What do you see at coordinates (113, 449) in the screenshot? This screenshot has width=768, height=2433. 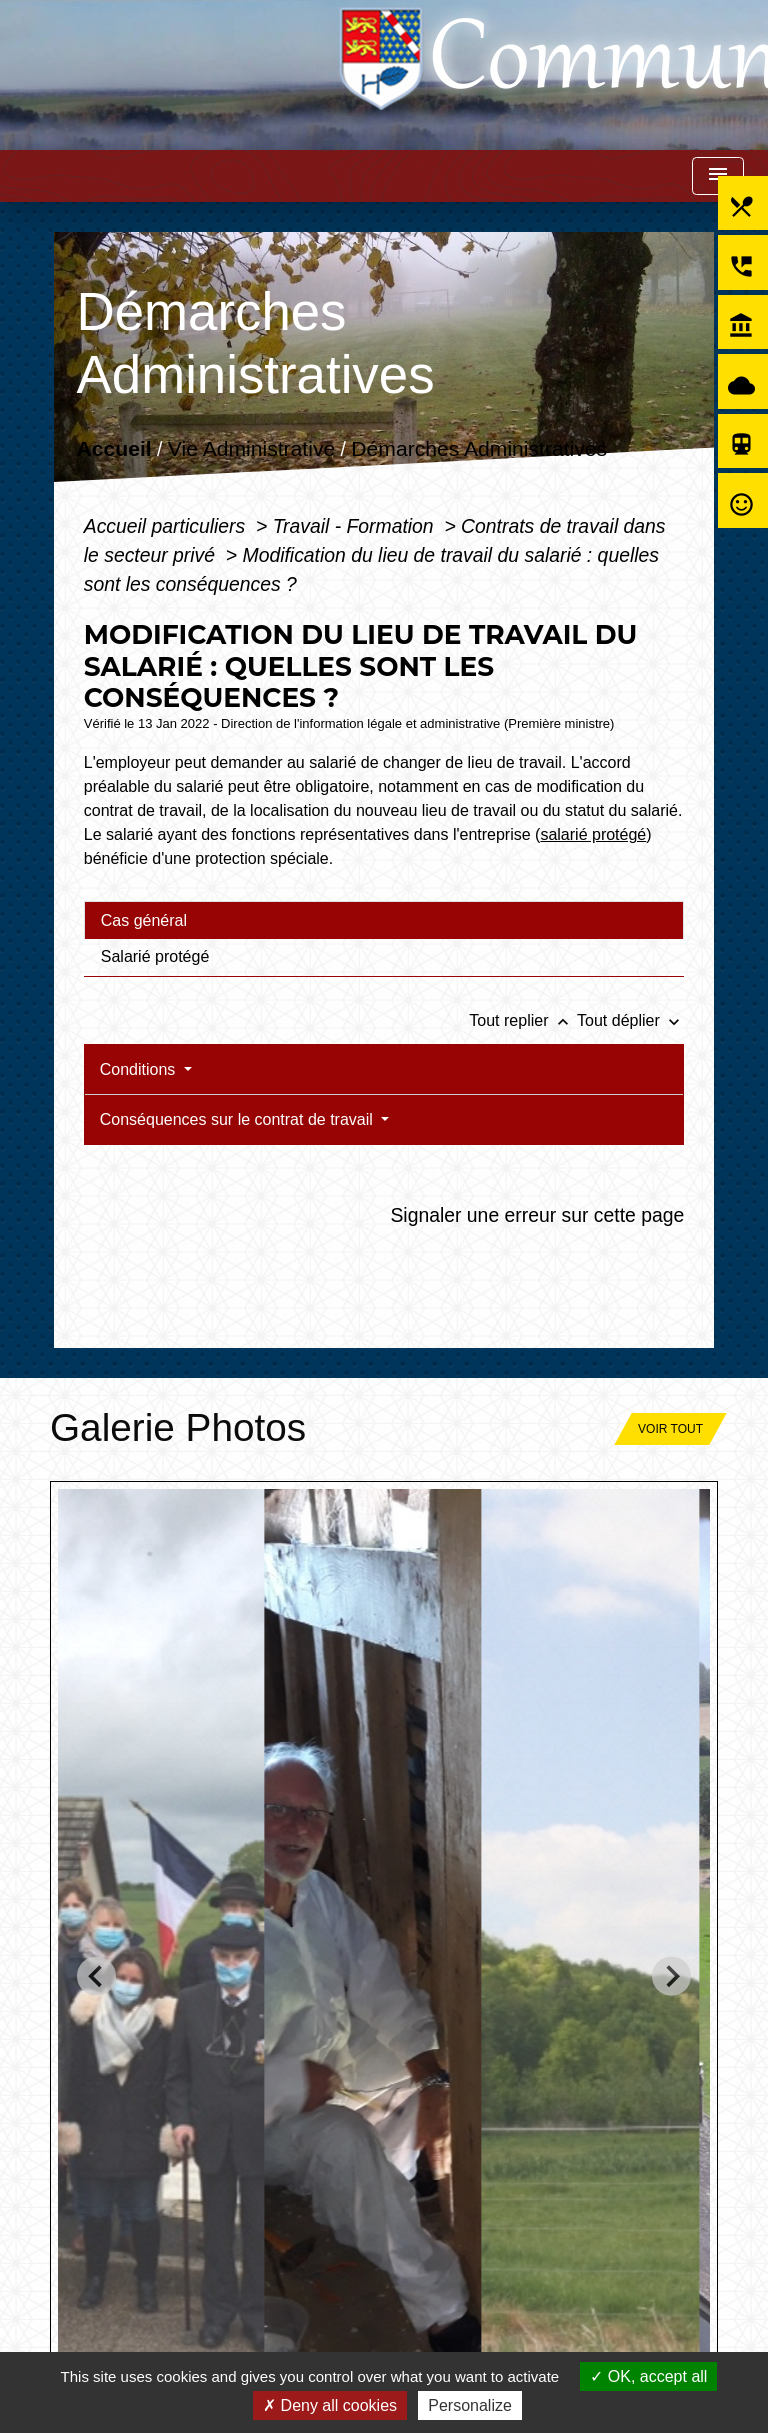 I see `Accueil` at bounding box center [113, 449].